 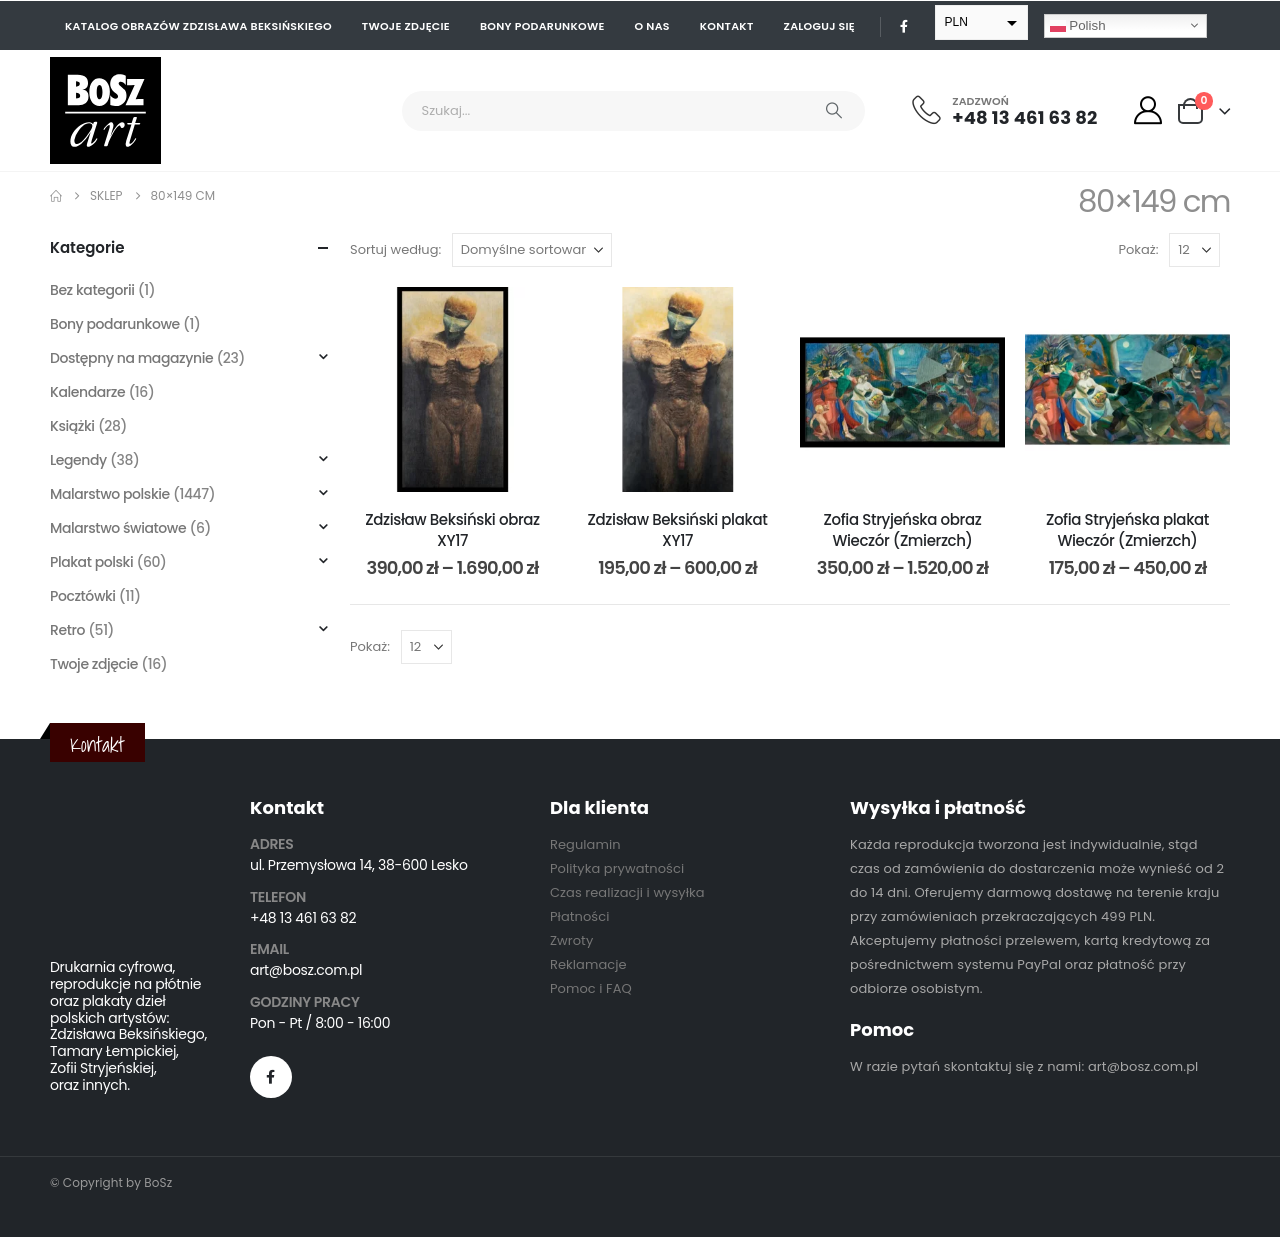 I want to click on Bez kategorii, so click(x=92, y=290).